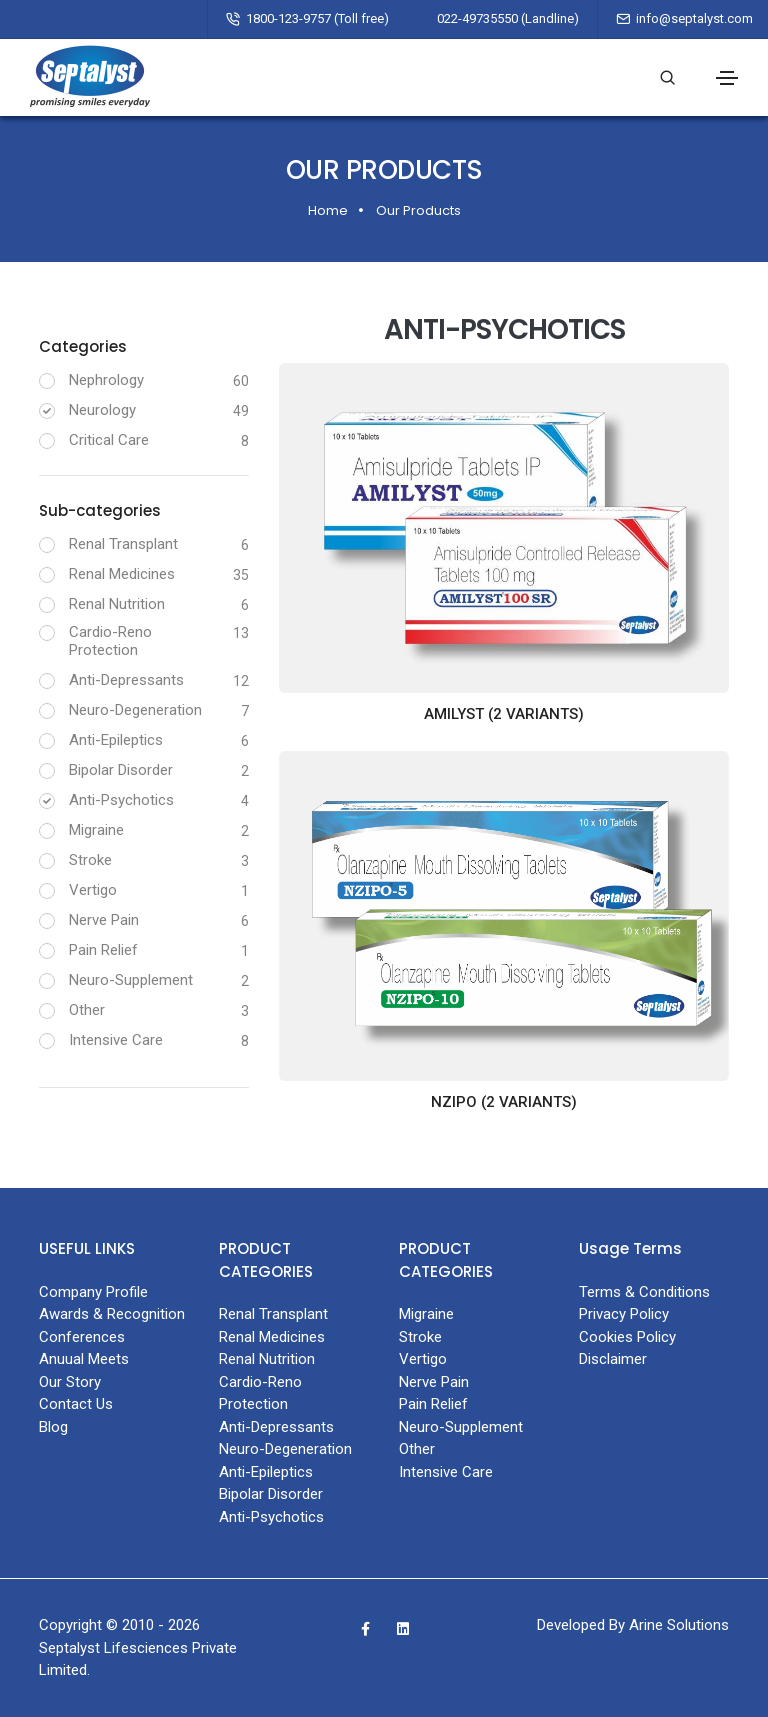 The image size is (768, 1717). What do you see at coordinates (106, 380) in the screenshot?
I see `Nephrology` at bounding box center [106, 380].